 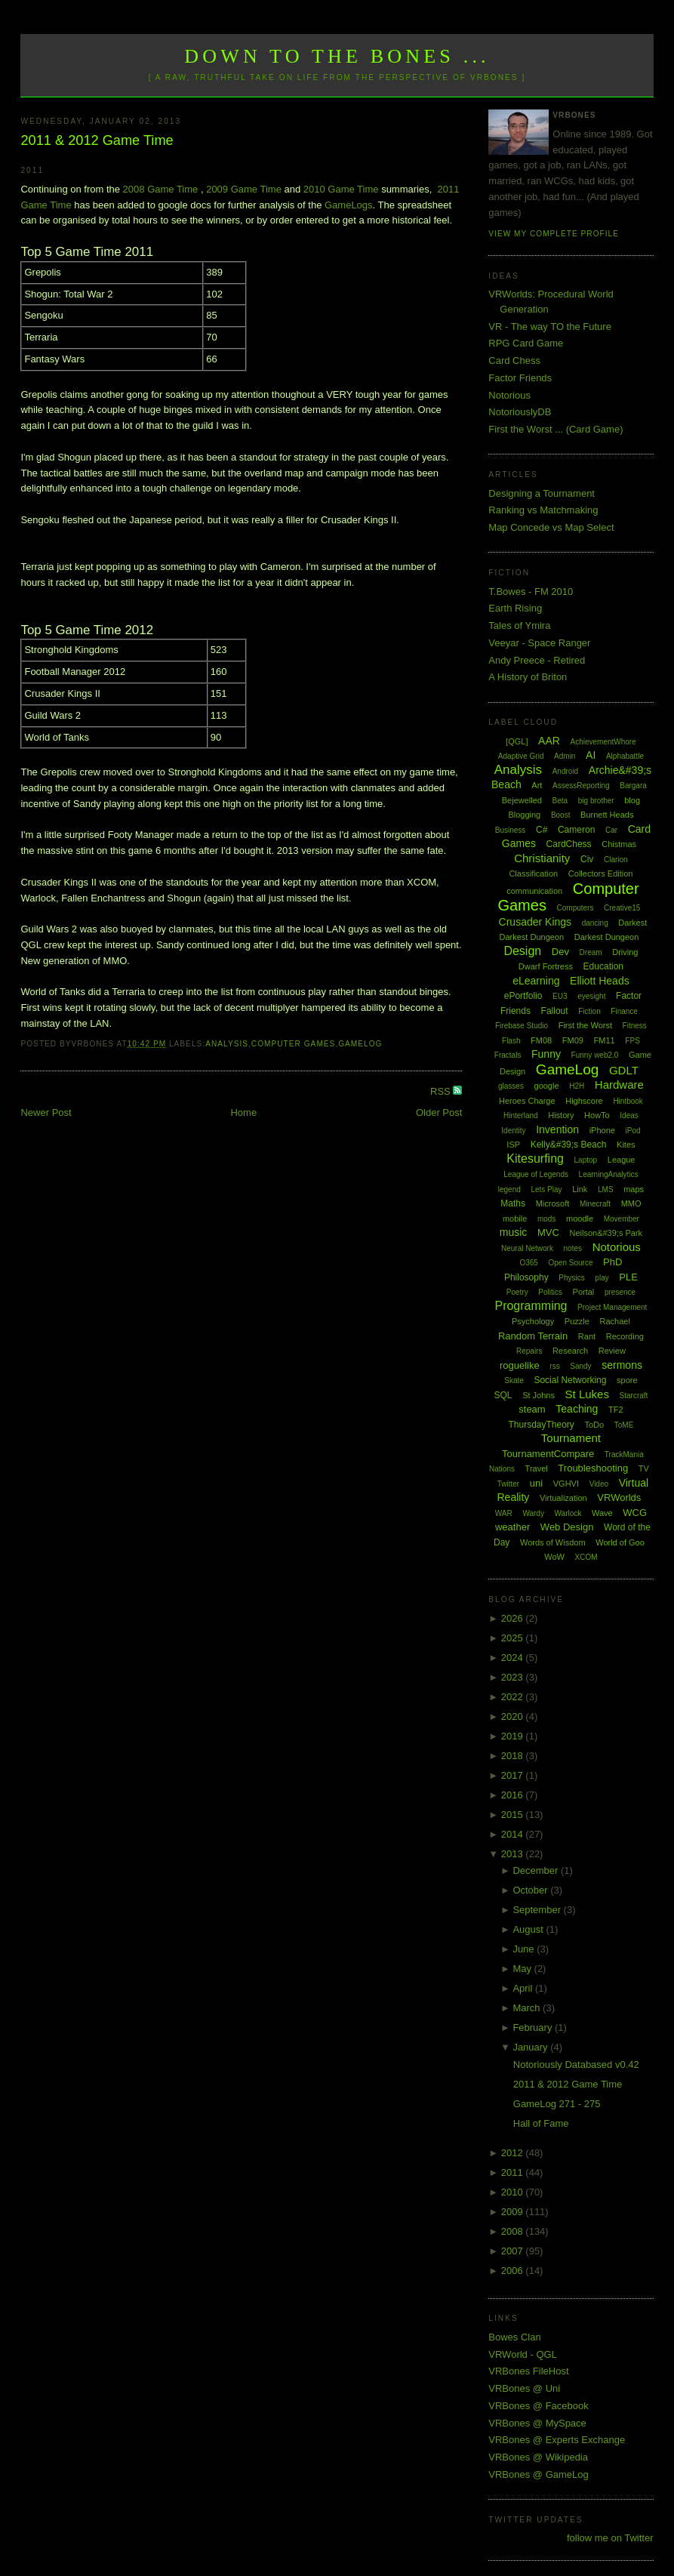 What do you see at coordinates (595, 1204) in the screenshot?
I see `Minecraft` at bounding box center [595, 1204].